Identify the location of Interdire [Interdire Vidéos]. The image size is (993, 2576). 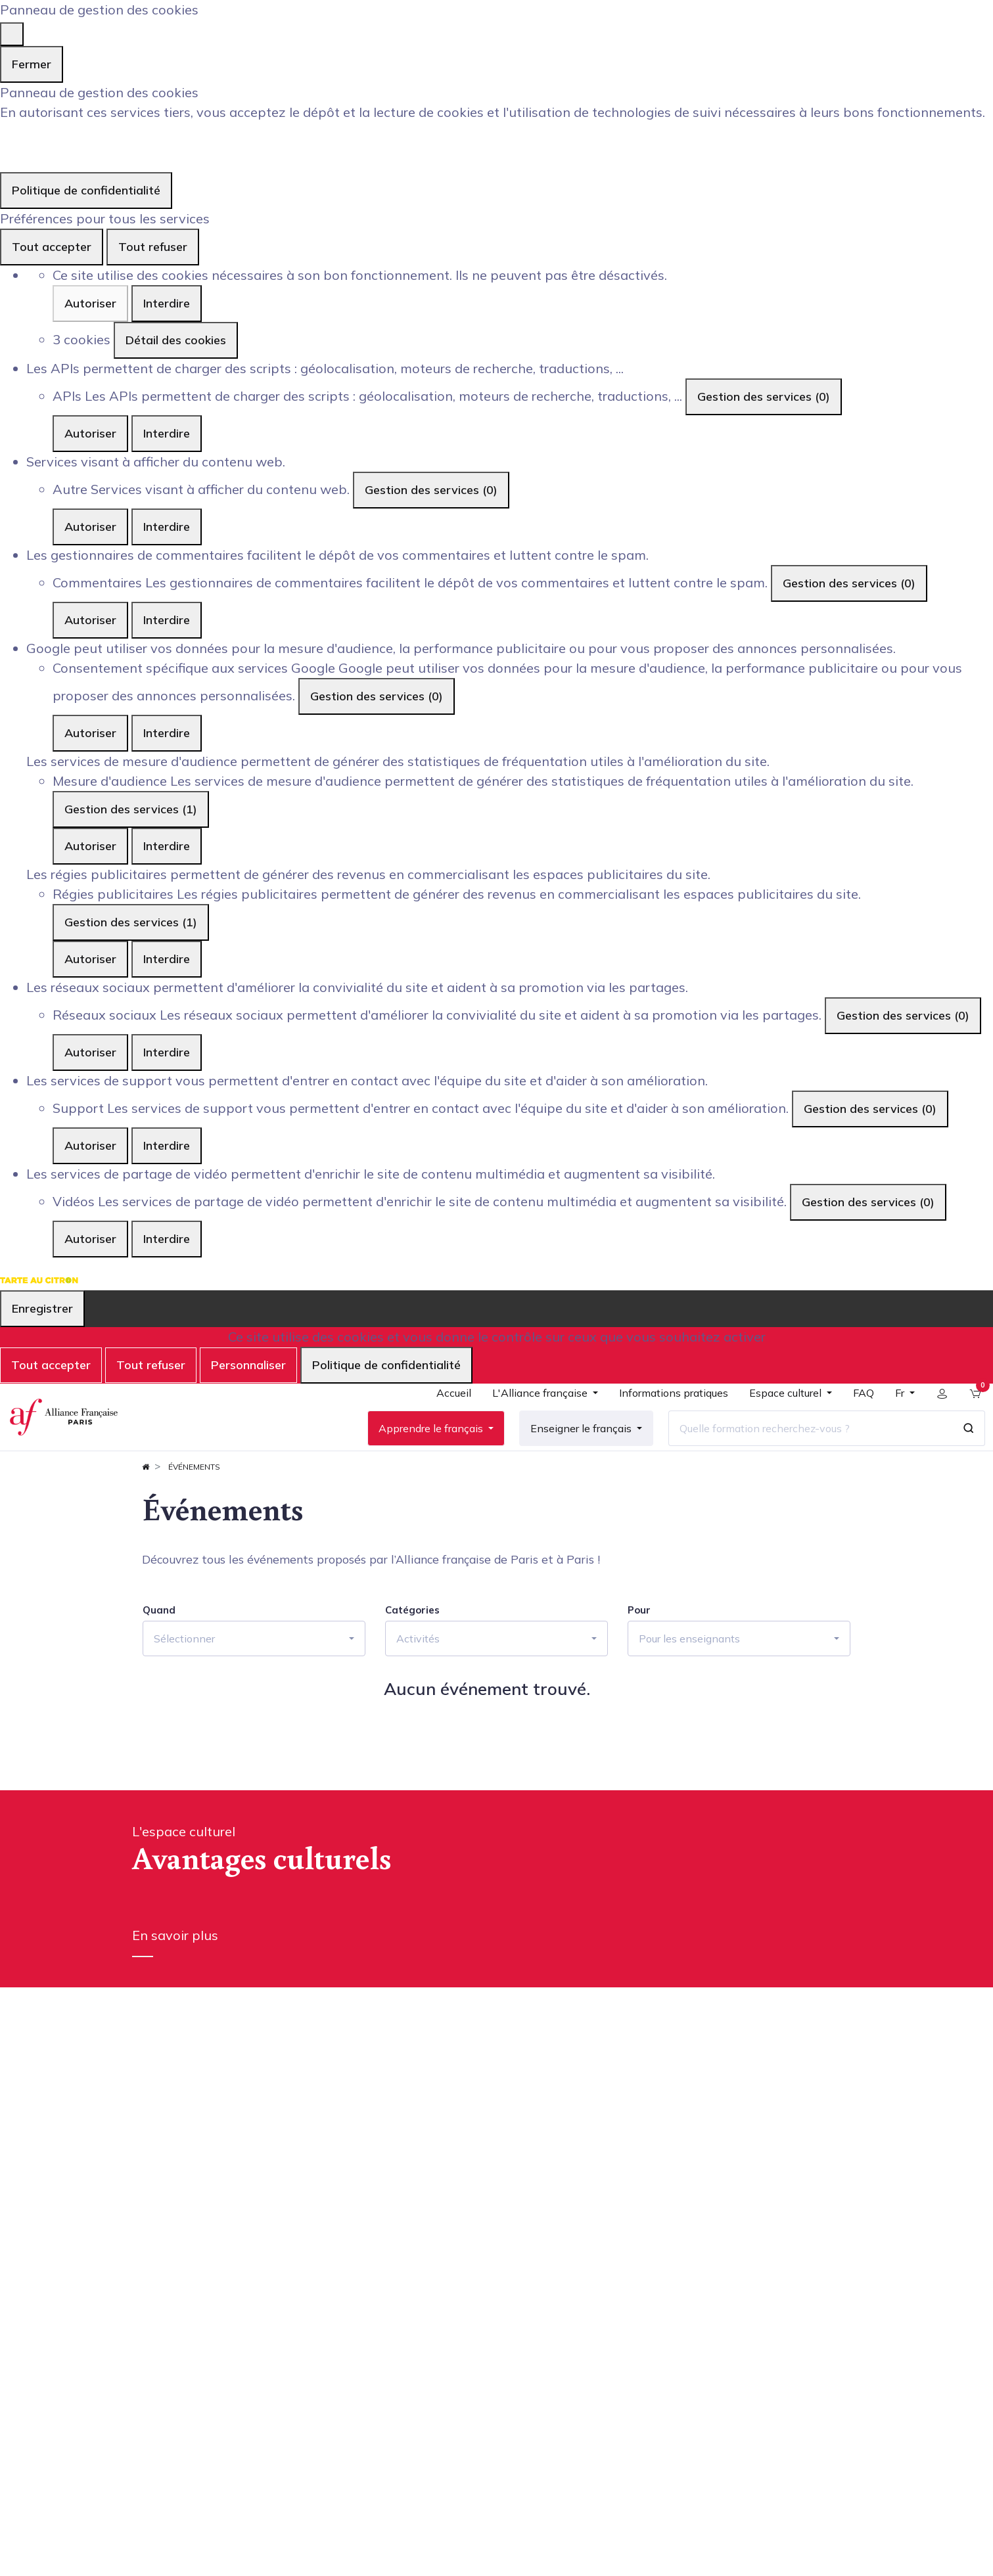
(166, 1238).